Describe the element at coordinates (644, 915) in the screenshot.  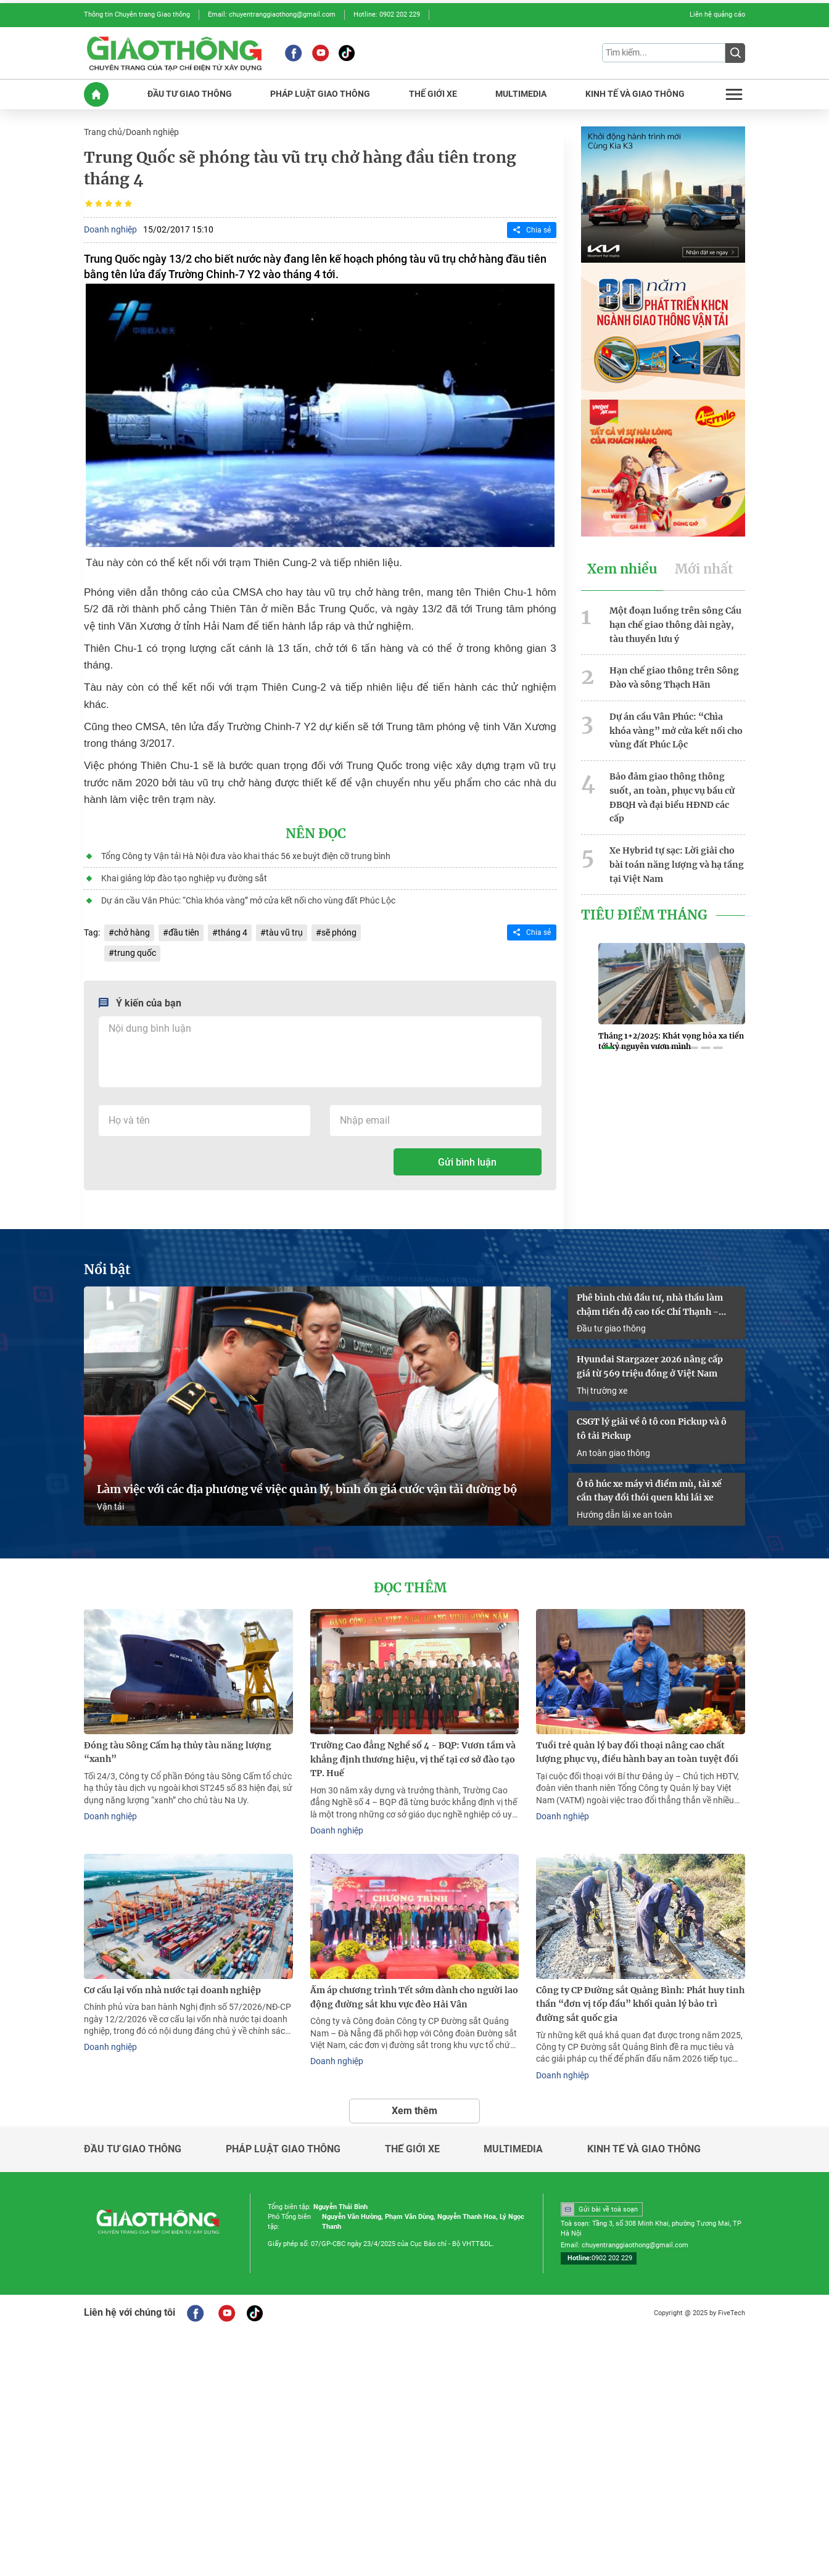
I see `Tiêu Điểm Tháng` at that location.